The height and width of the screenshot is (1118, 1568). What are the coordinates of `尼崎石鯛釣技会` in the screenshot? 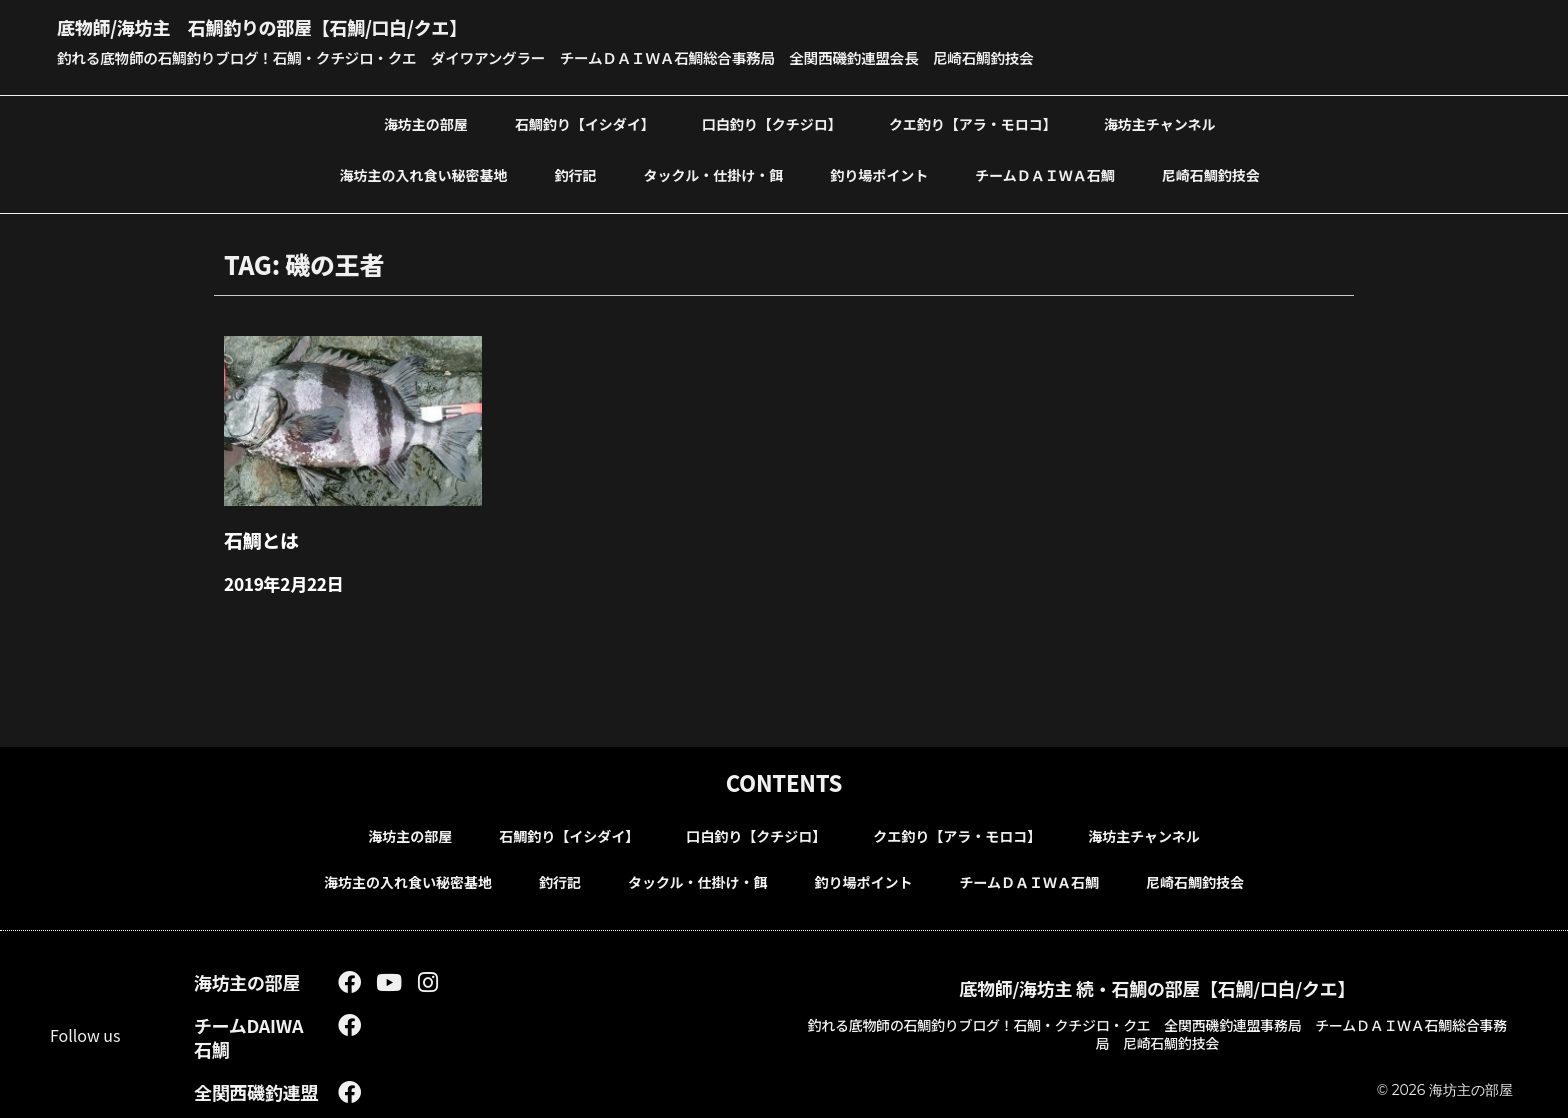 It's located at (1211, 174).